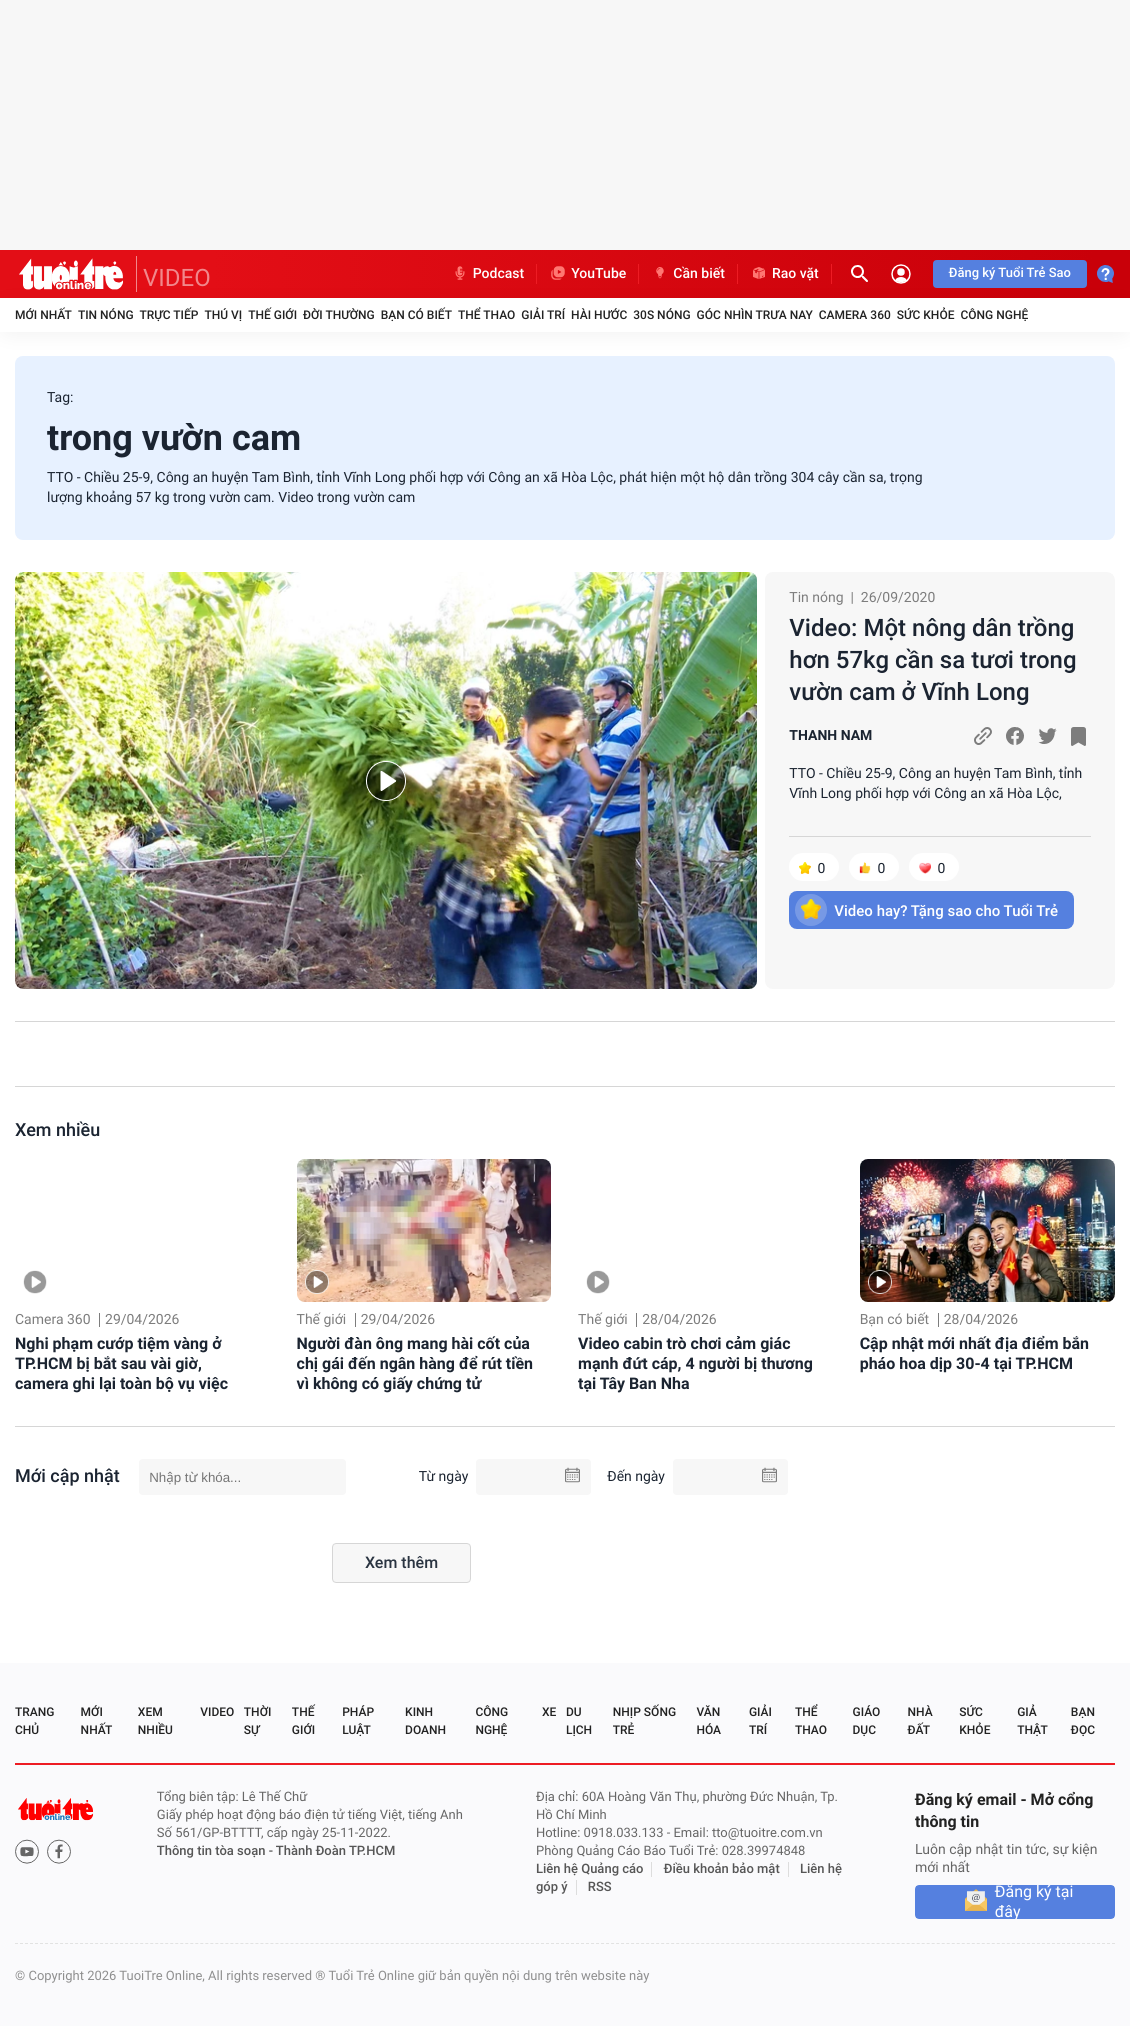 The height and width of the screenshot is (2026, 1130). Describe the element at coordinates (590, 1869) in the screenshot. I see `Liên hệ Quảng cáo` at that location.